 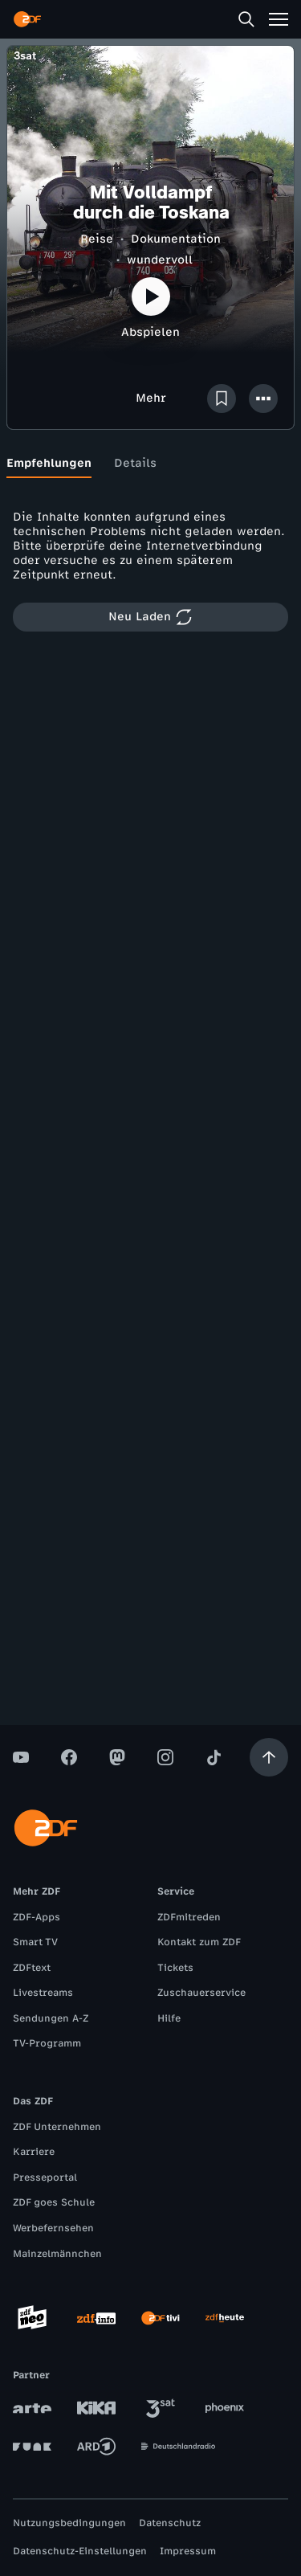 What do you see at coordinates (35, 1942) in the screenshot?
I see `Smart TV` at bounding box center [35, 1942].